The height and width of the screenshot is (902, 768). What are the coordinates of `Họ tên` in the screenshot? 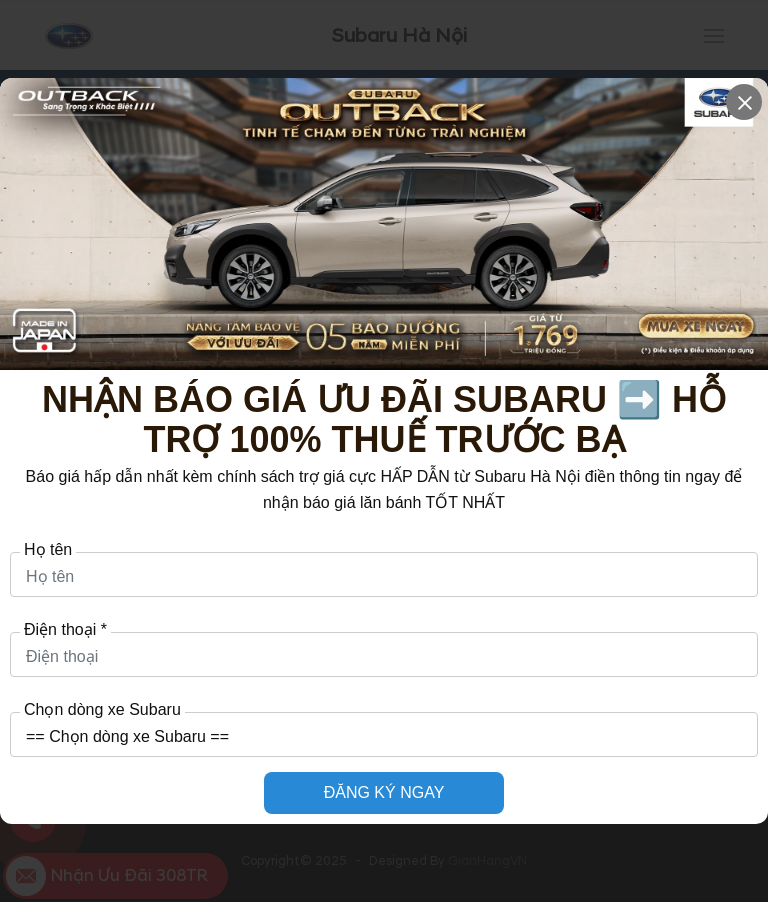 It's located at (48, 550).